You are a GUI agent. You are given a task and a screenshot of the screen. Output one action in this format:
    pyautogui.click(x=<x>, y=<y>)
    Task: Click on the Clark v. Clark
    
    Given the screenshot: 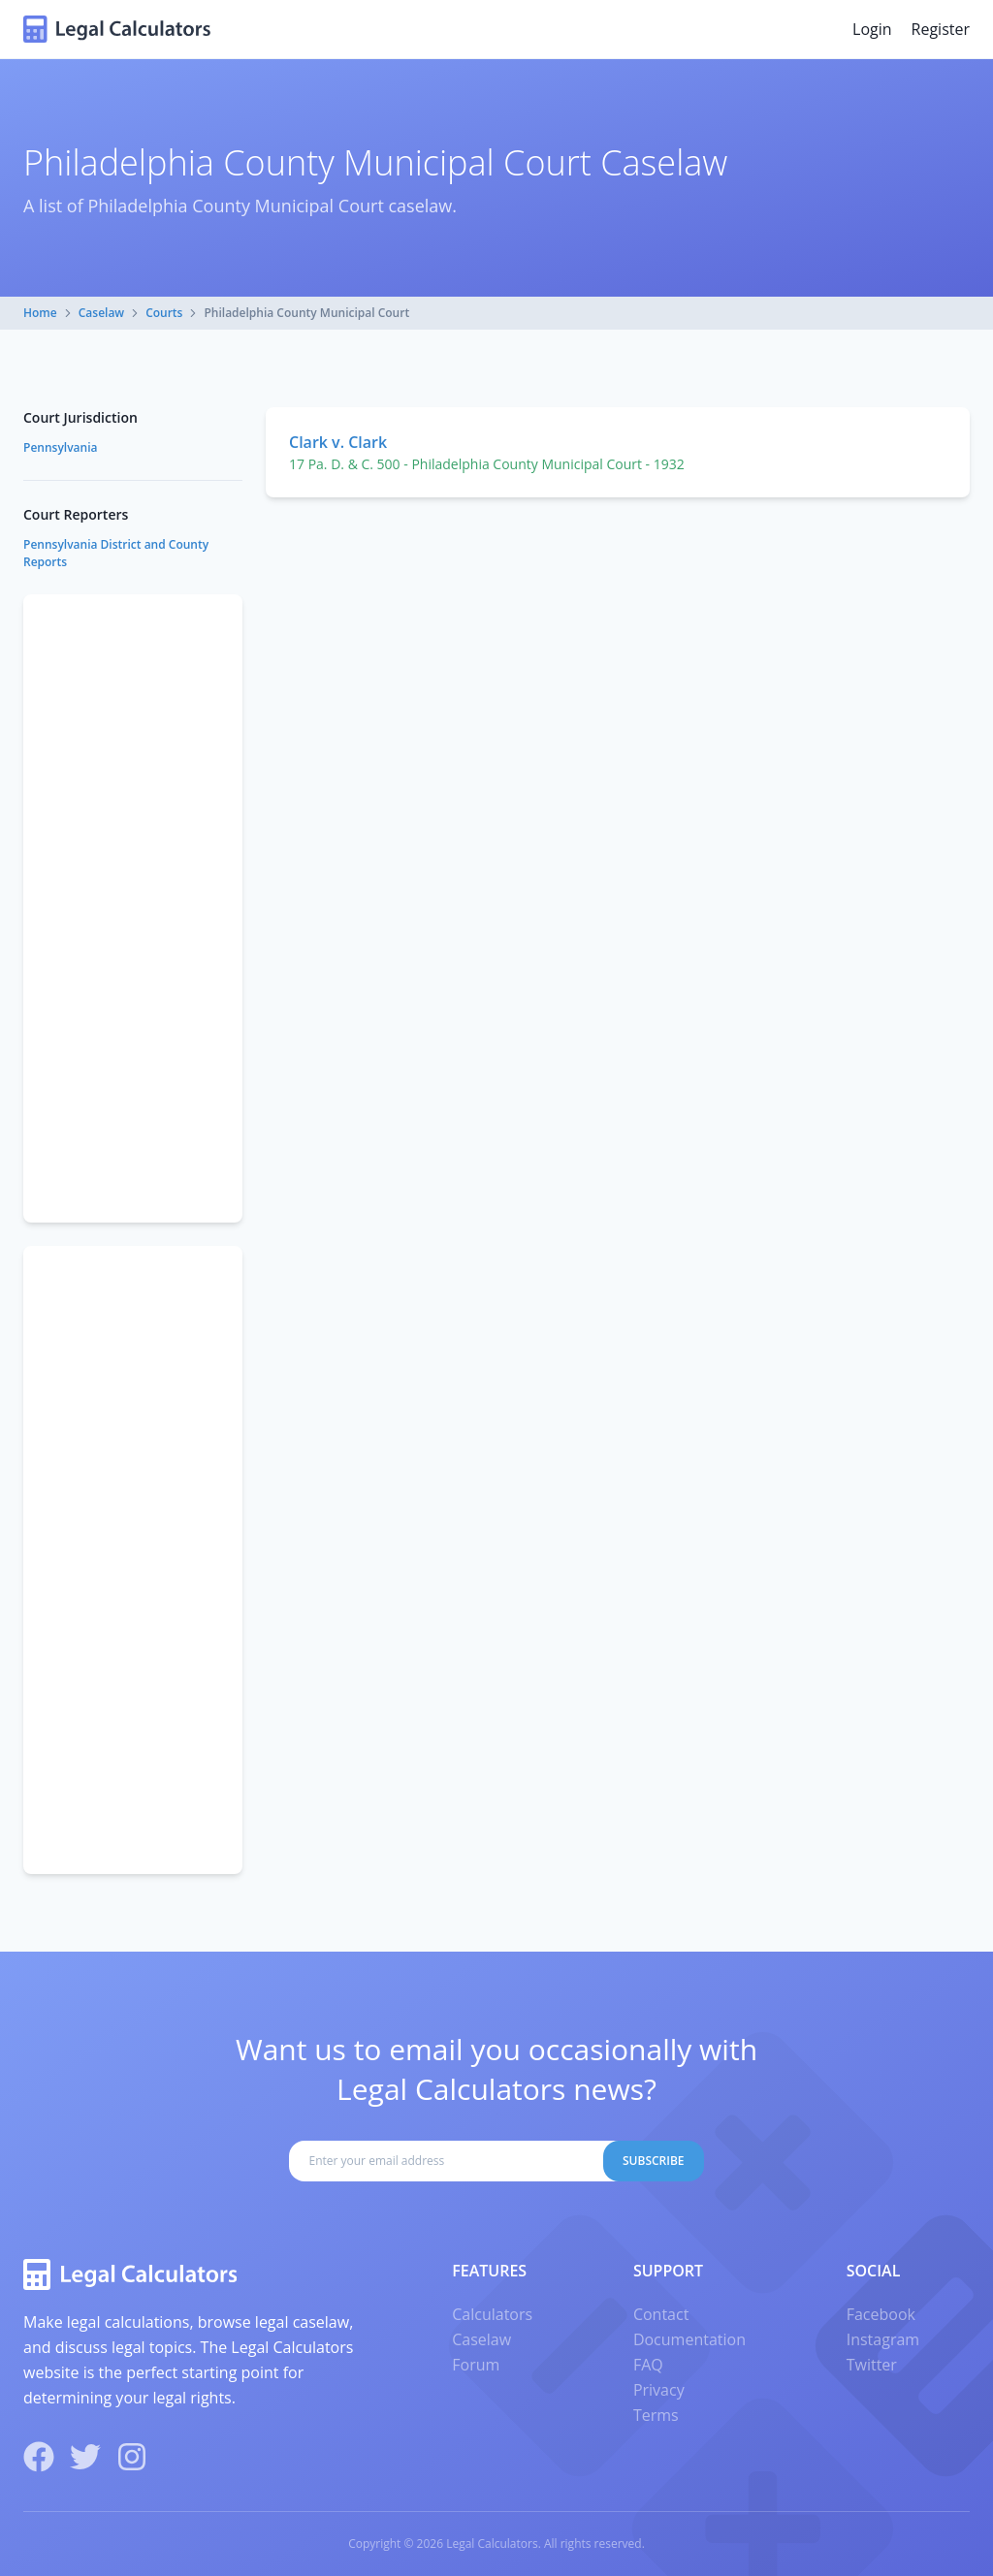 What is the action you would take?
    pyautogui.click(x=338, y=442)
    